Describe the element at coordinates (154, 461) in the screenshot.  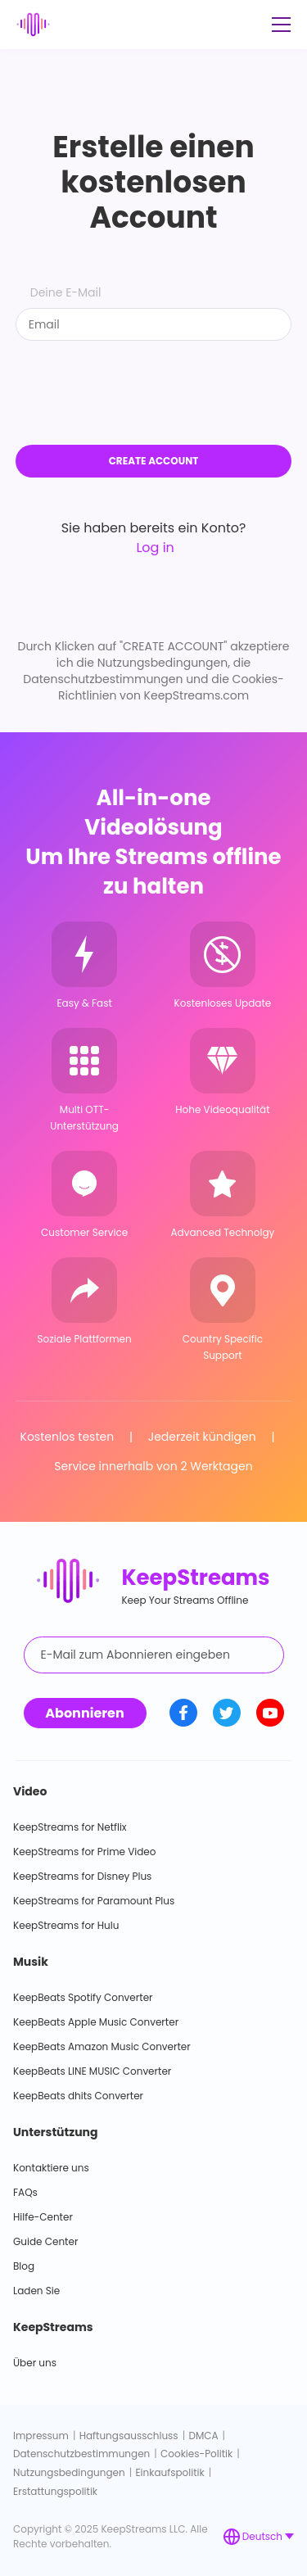
I see `CREATE ACCOUNT` at that location.